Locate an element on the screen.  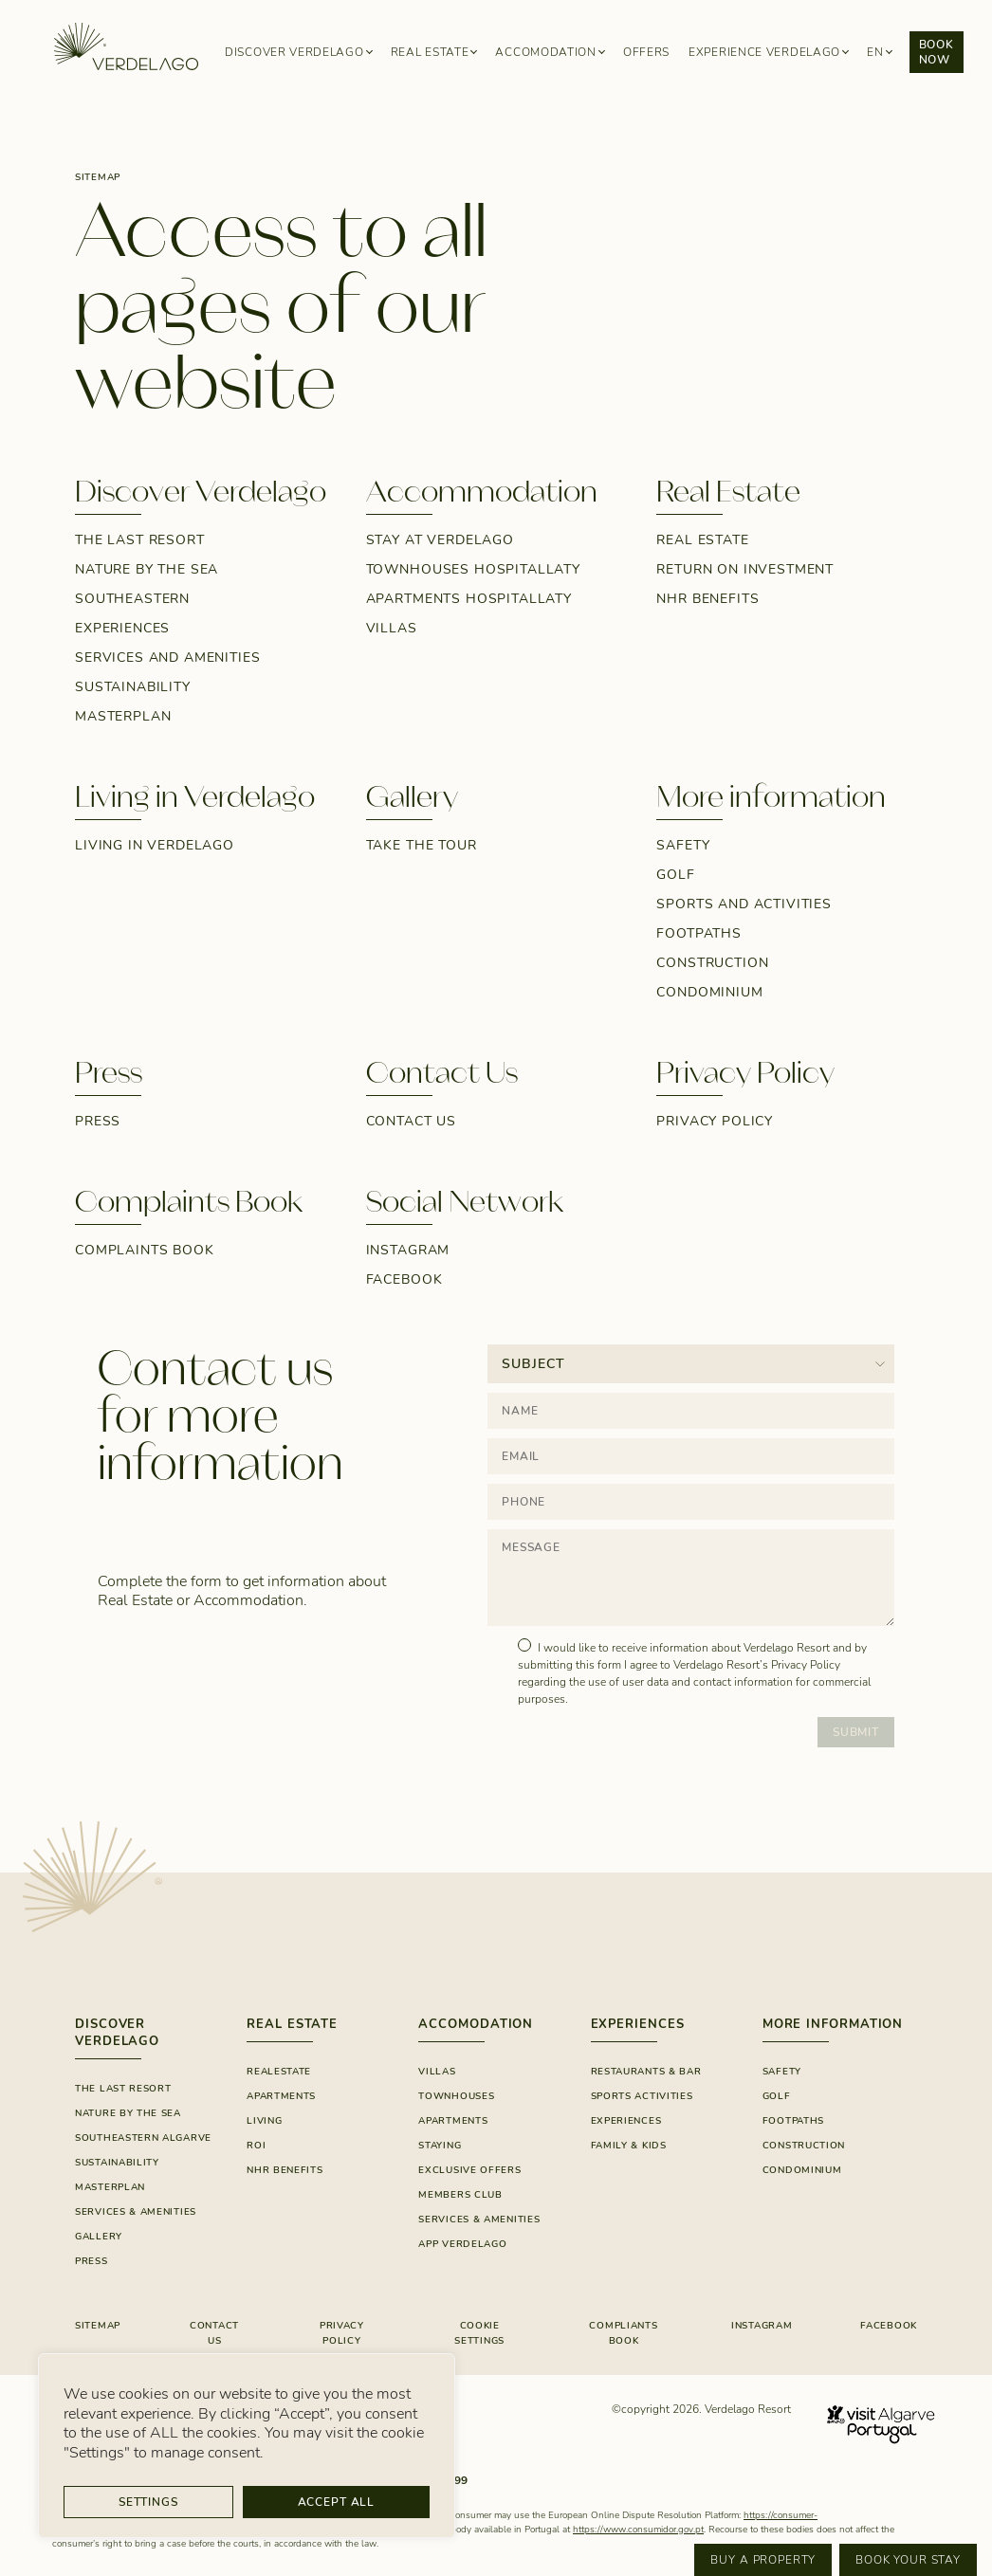
Complaints Book is located at coordinates (144, 1250).